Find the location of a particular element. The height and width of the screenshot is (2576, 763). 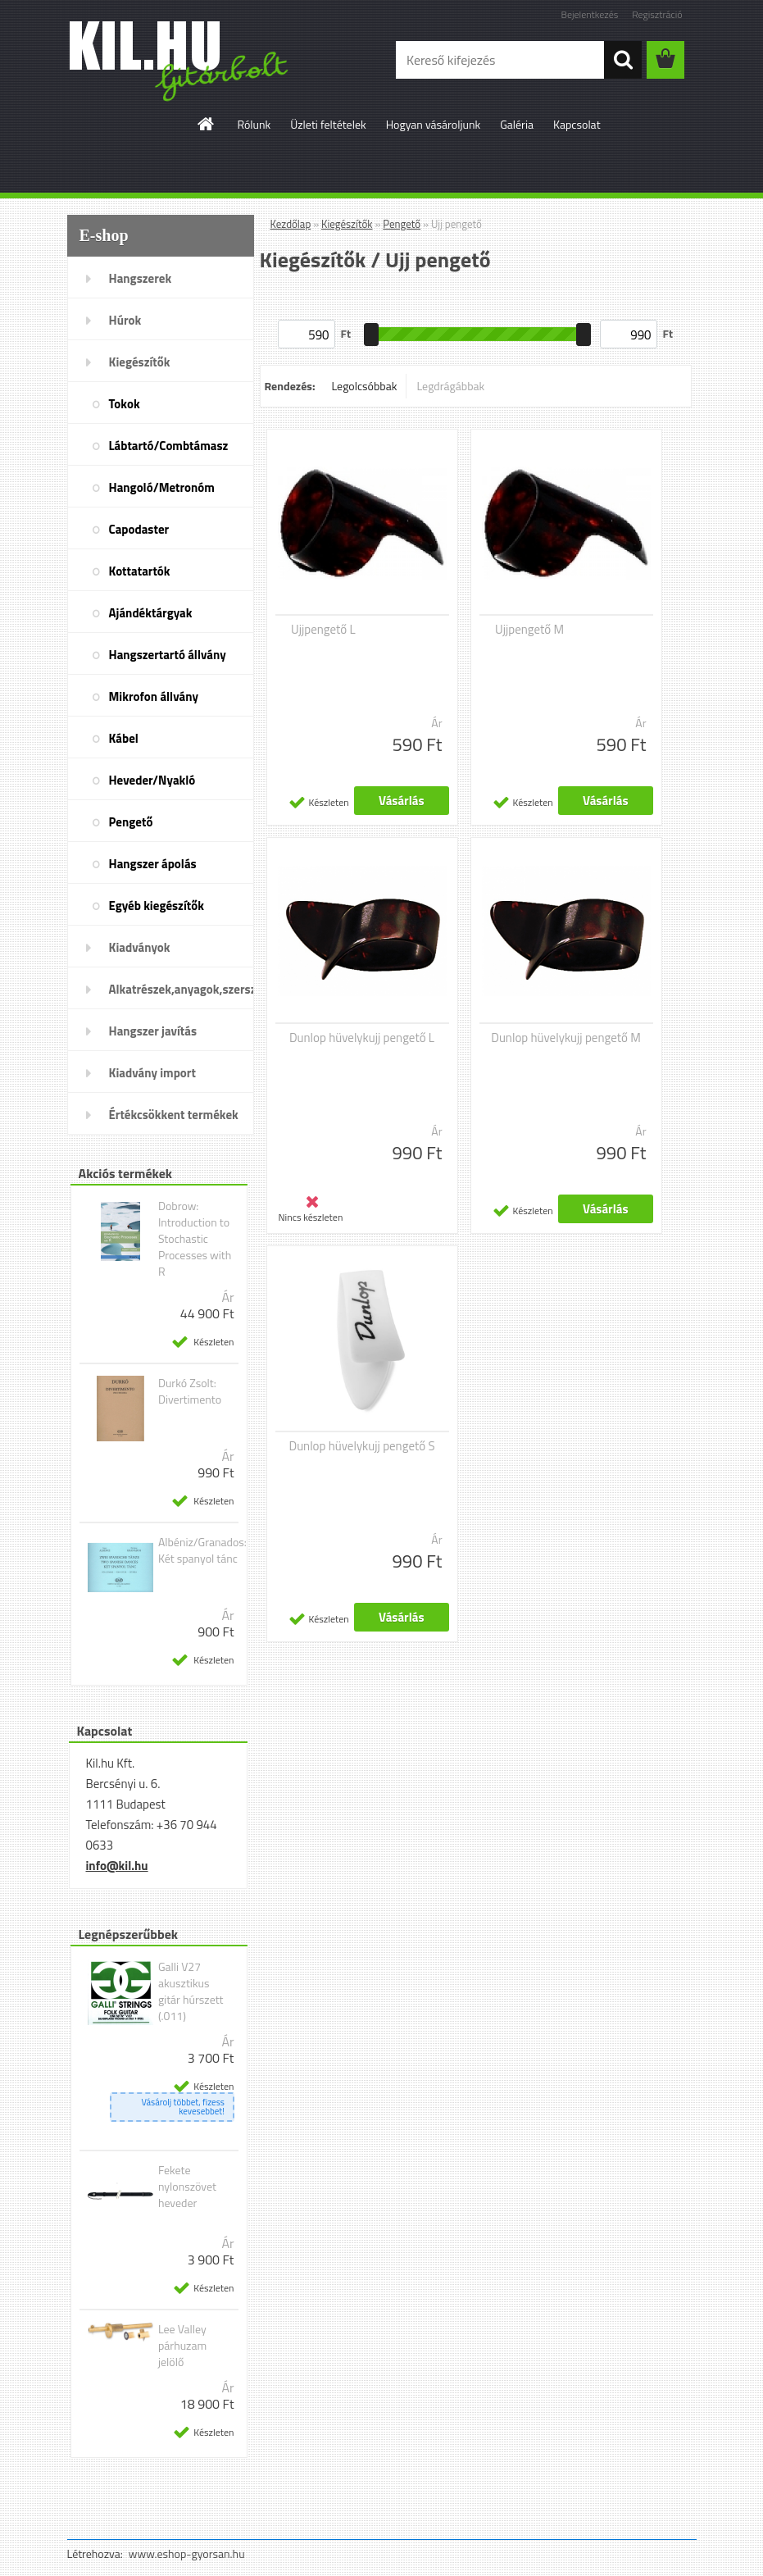

Ujjpengető M is located at coordinates (529, 629).